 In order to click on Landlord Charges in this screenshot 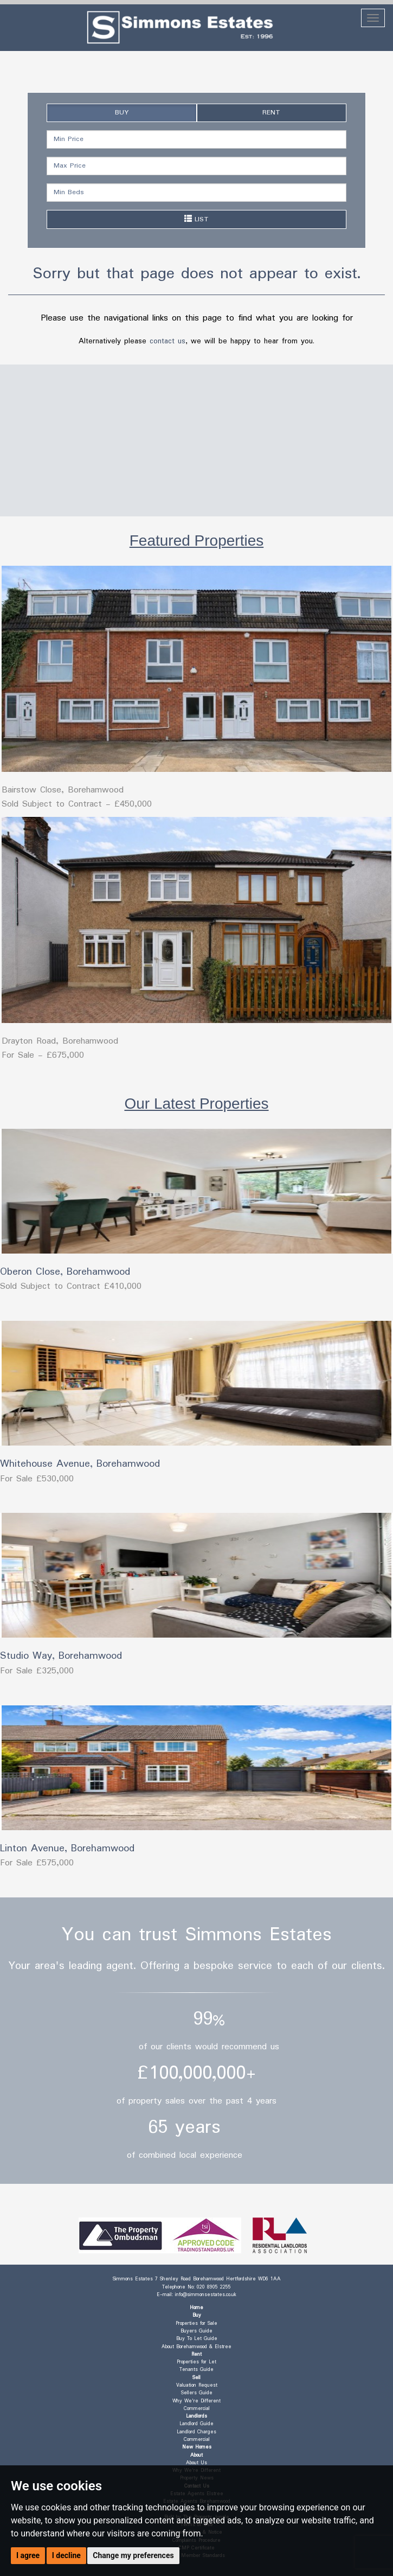, I will do `click(196, 2432)`.